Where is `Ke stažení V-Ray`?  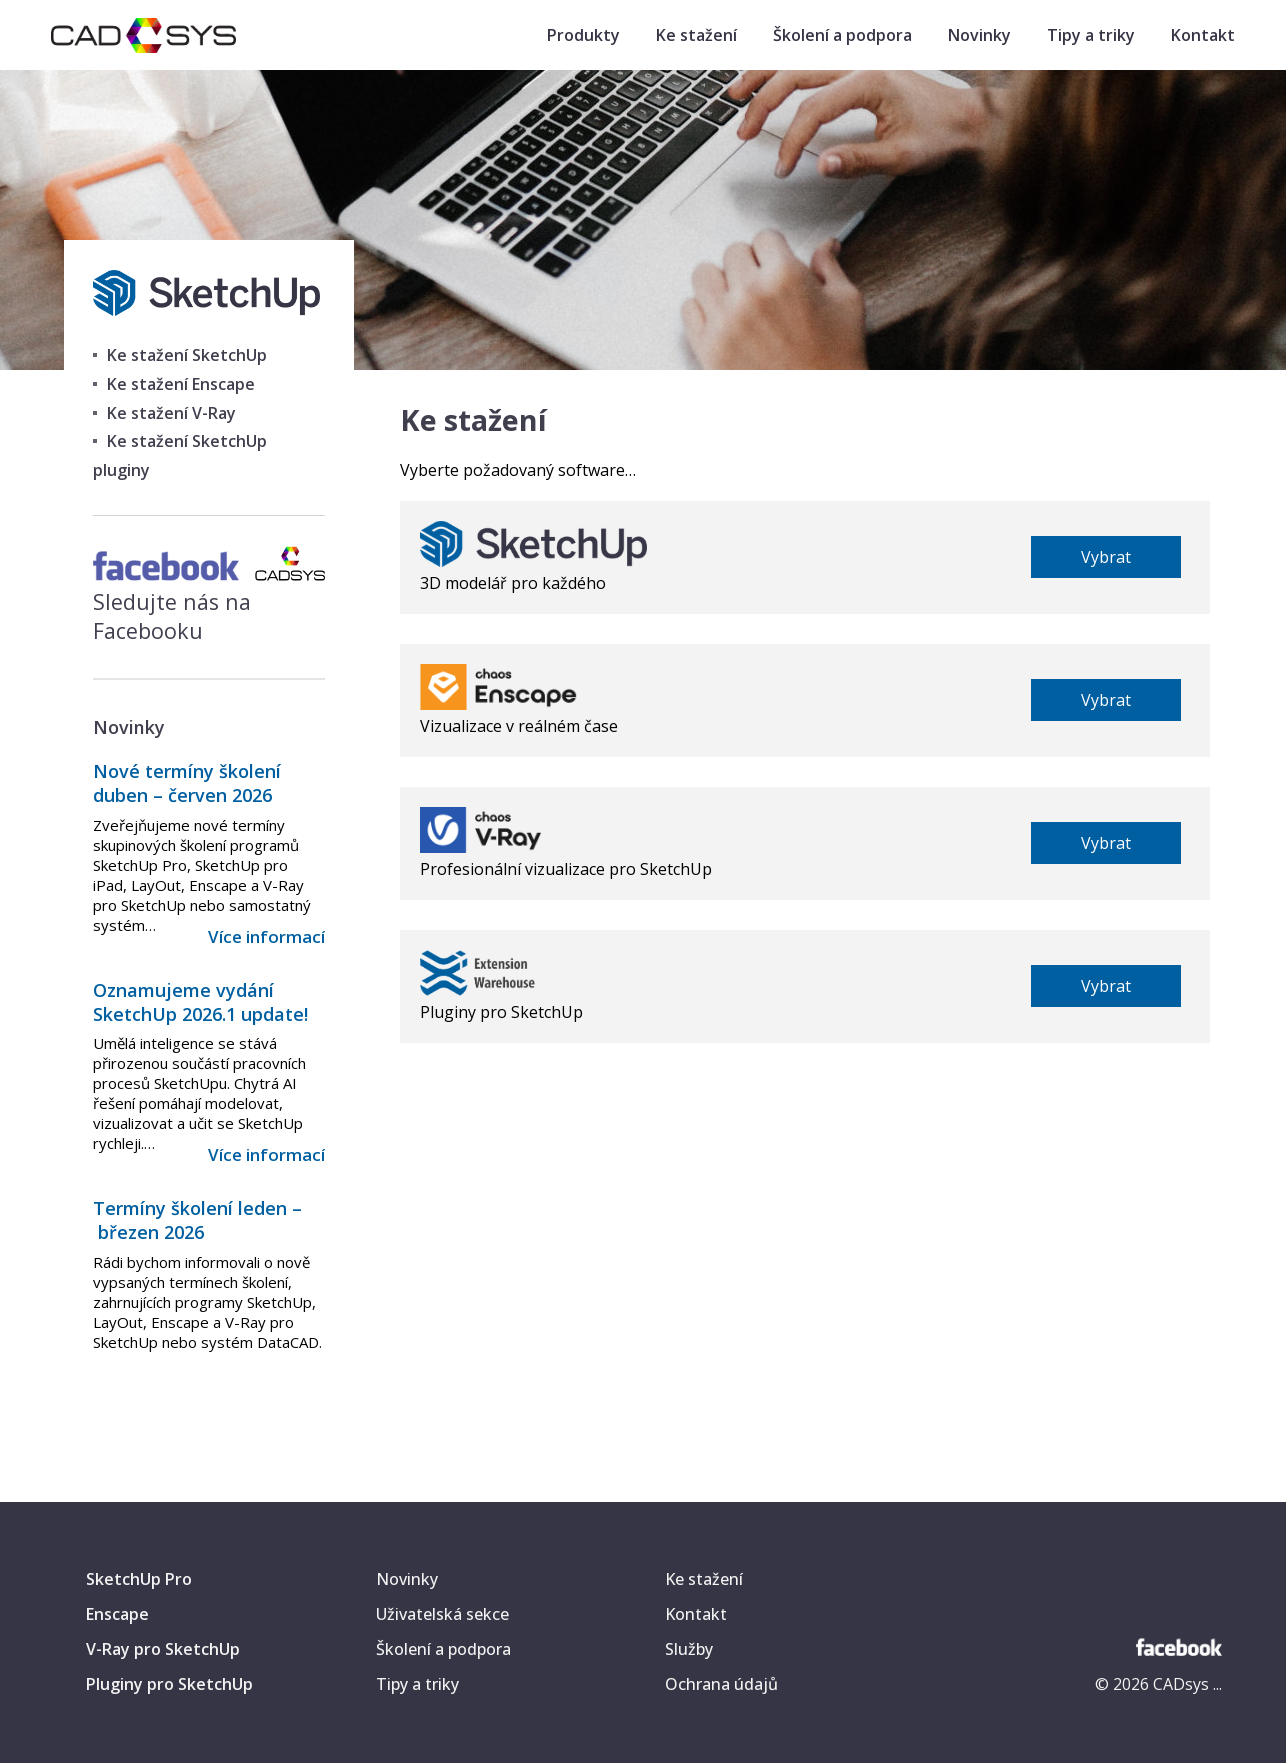 Ke stažení V-Ray is located at coordinates (171, 413).